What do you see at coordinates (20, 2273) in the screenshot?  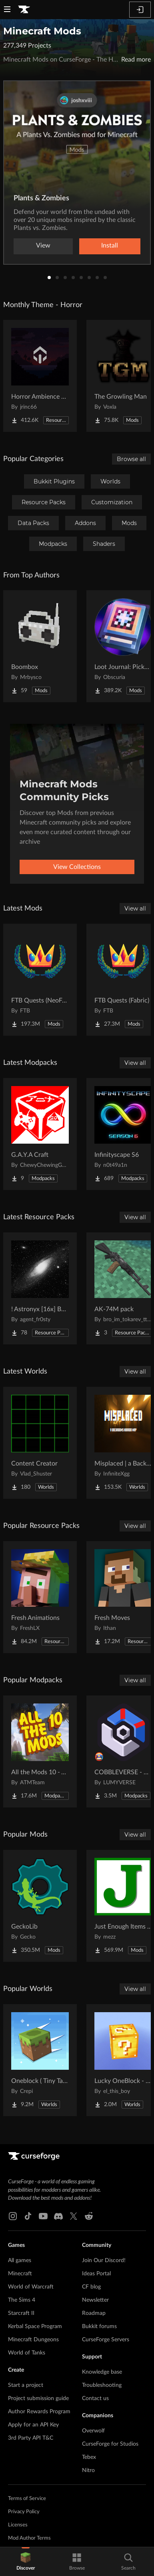 I see `Minecraft` at bounding box center [20, 2273].